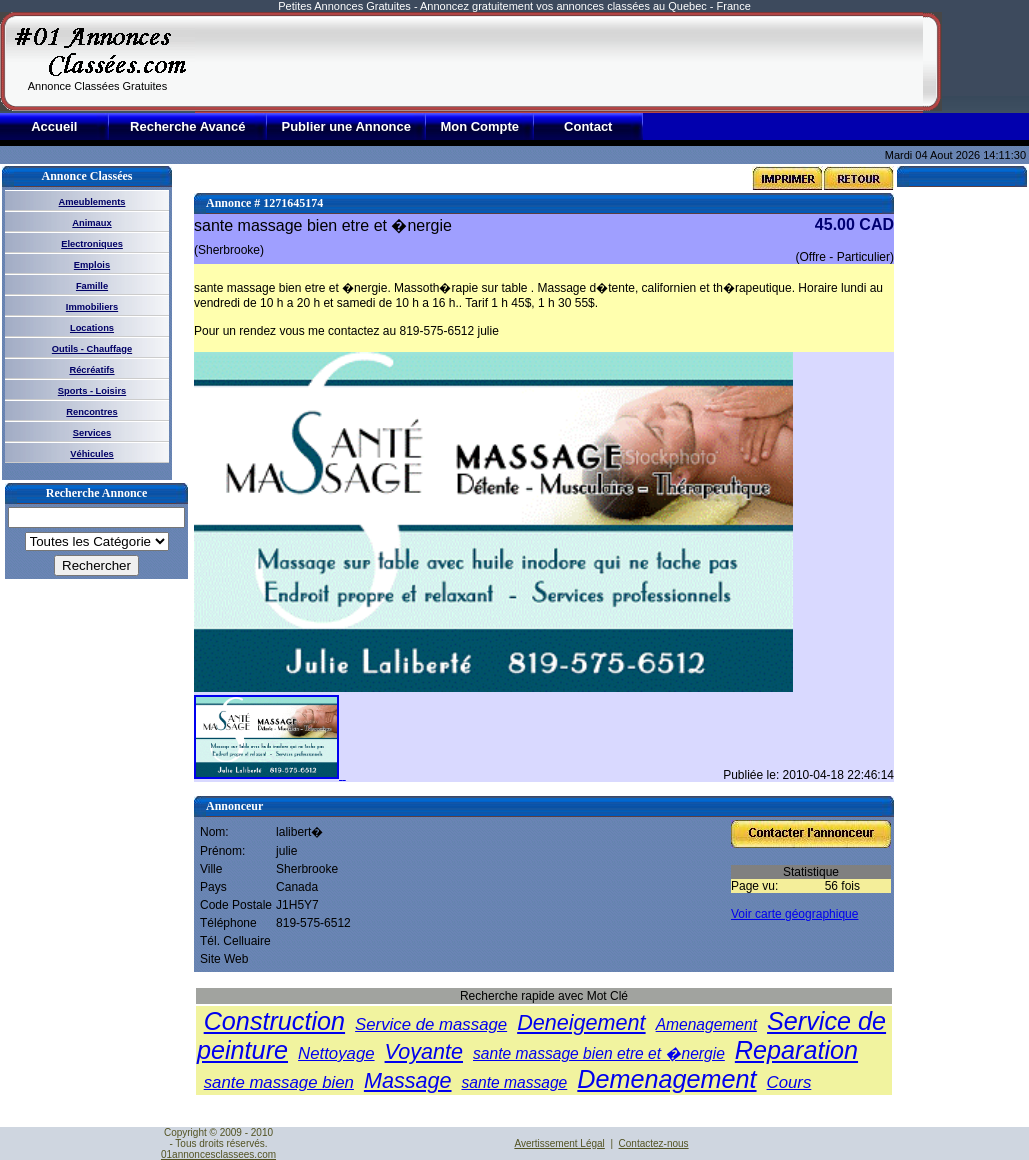 Image resolution: width=1029 pixels, height=1160 pixels. I want to click on Contactez-nous, so click(654, 1143).